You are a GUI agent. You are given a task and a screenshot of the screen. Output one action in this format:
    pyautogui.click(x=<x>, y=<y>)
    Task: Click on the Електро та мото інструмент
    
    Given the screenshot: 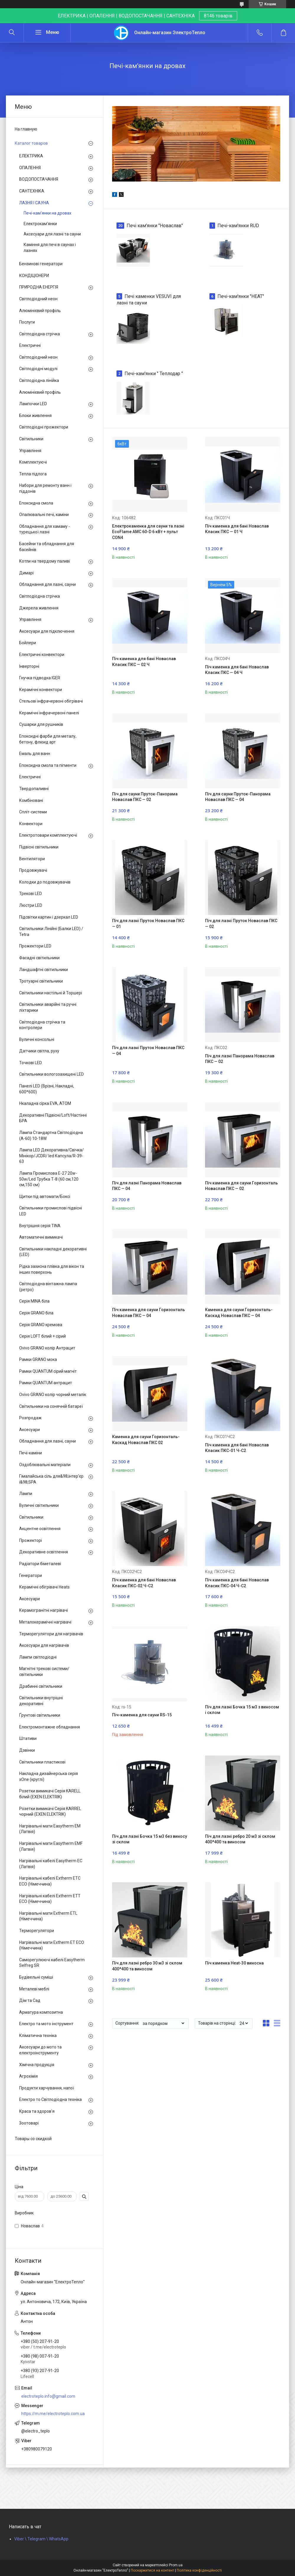 What is the action you would take?
    pyautogui.click(x=46, y=2023)
    